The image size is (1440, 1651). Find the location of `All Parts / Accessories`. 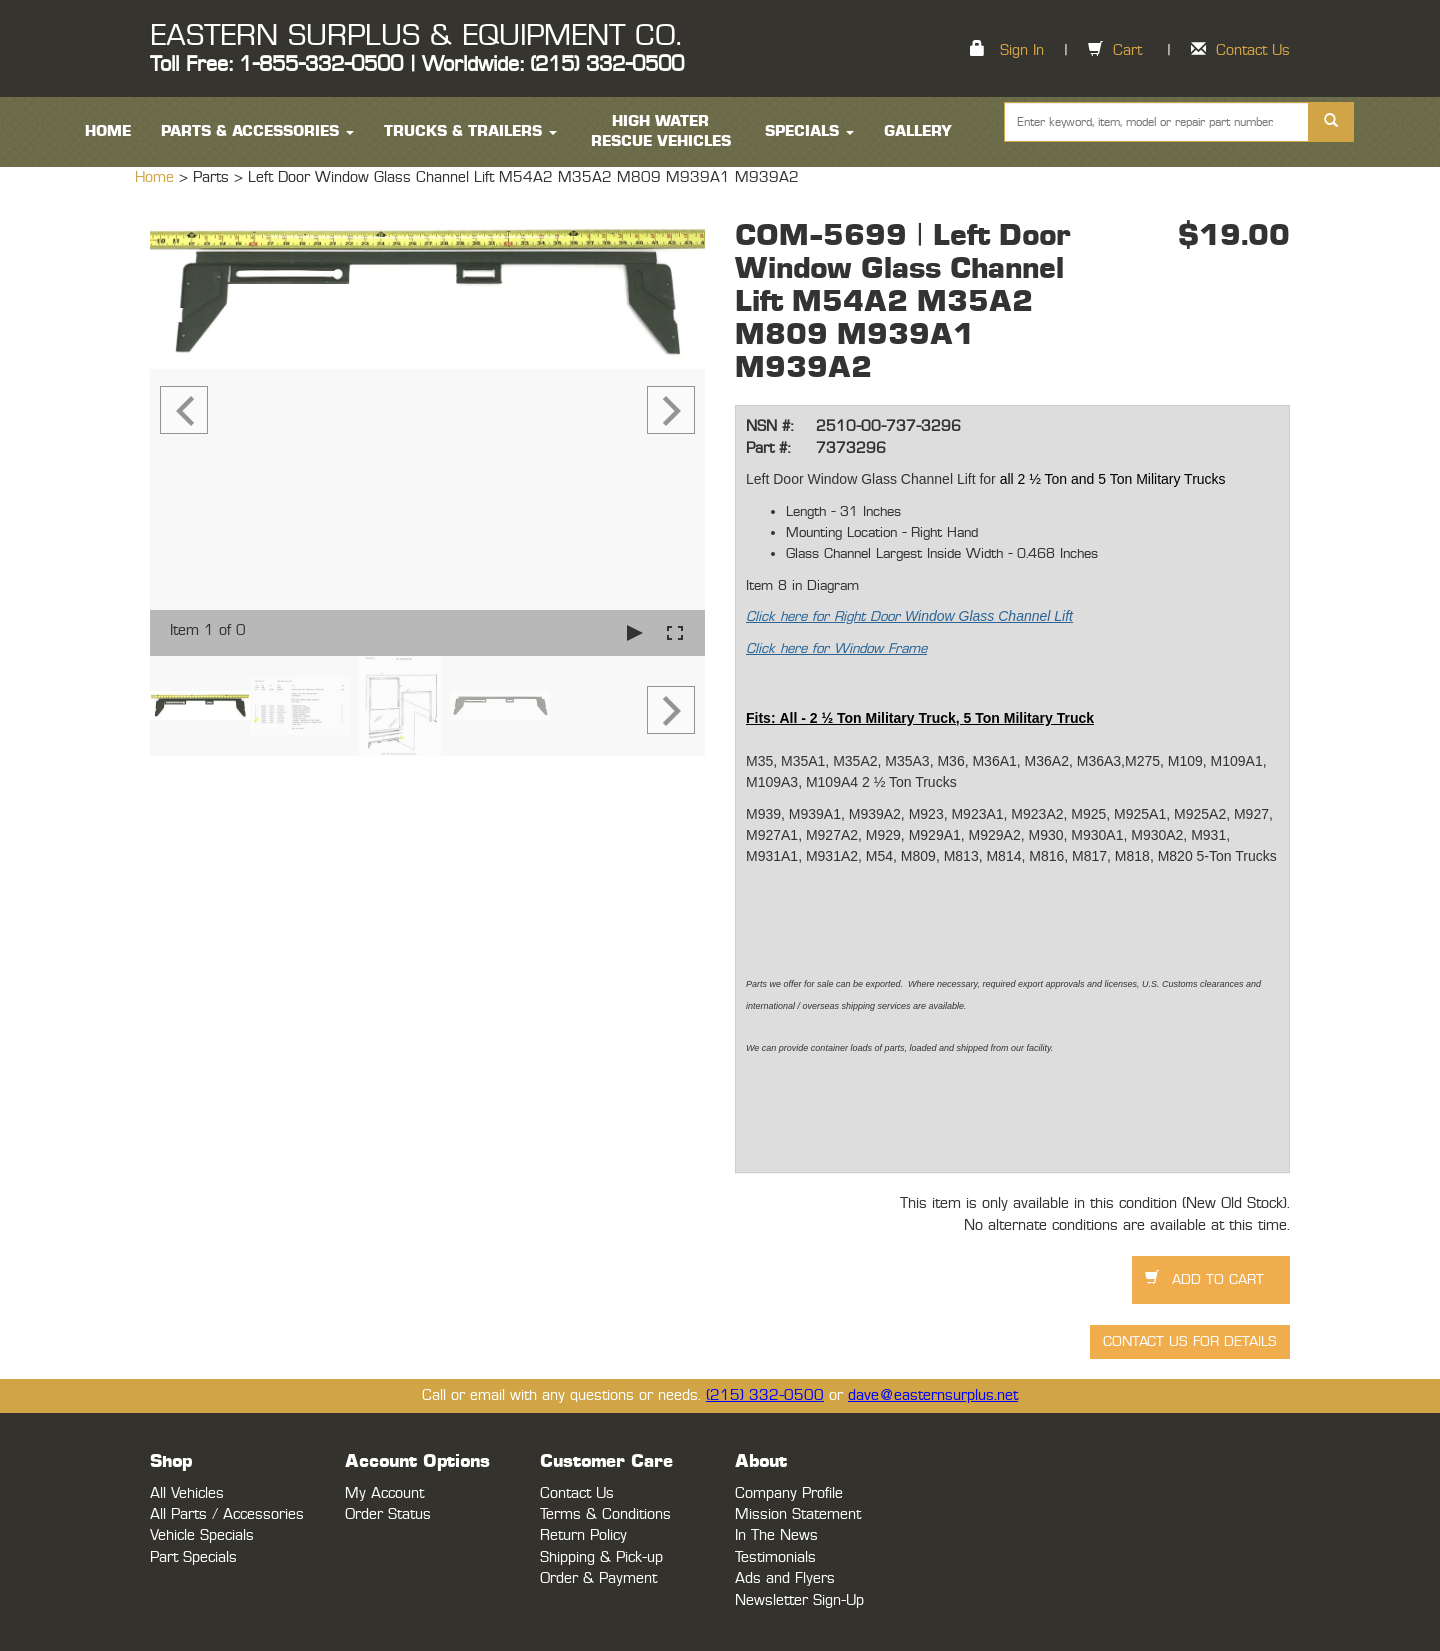

All Parts / Accessories is located at coordinates (227, 1514).